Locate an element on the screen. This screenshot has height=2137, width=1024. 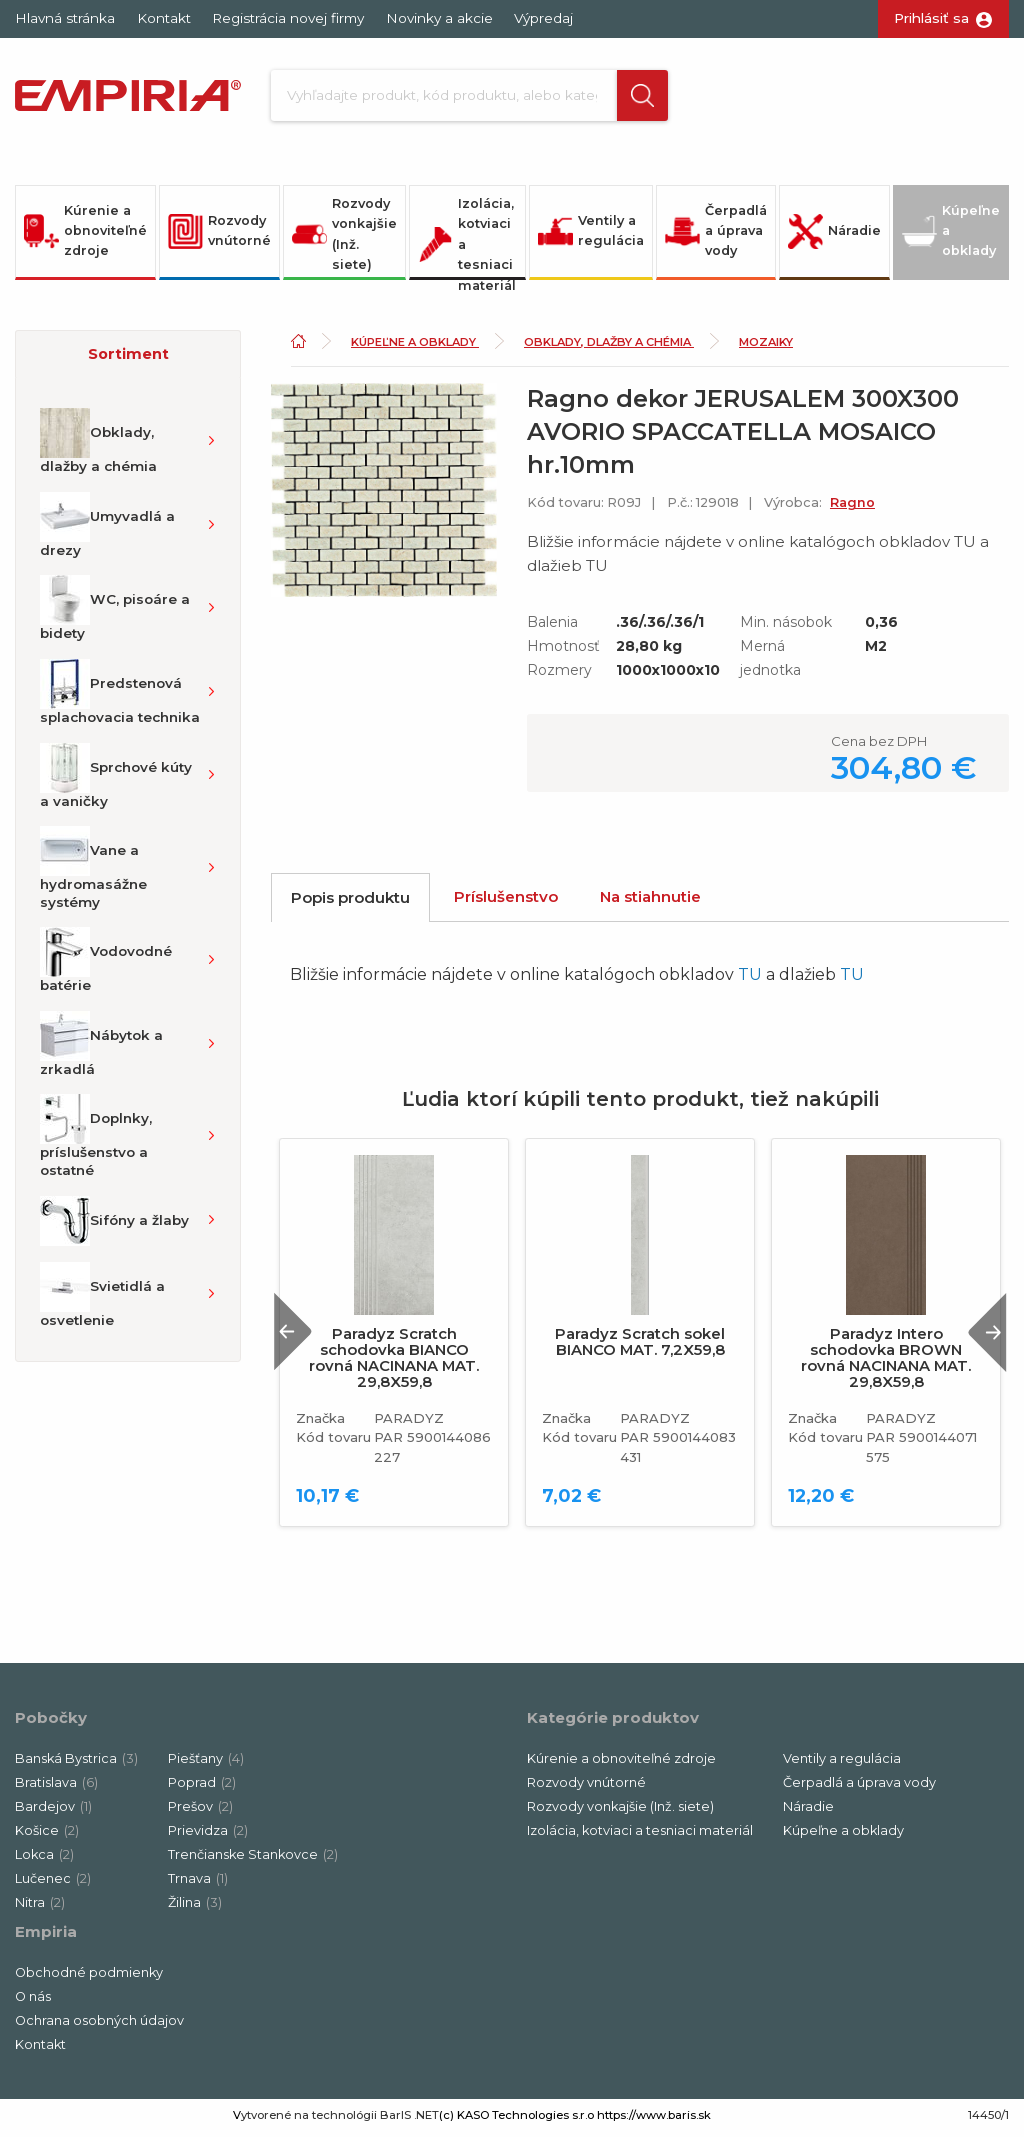
Svietidlá a osvetlenie is located at coordinates (102, 1300).